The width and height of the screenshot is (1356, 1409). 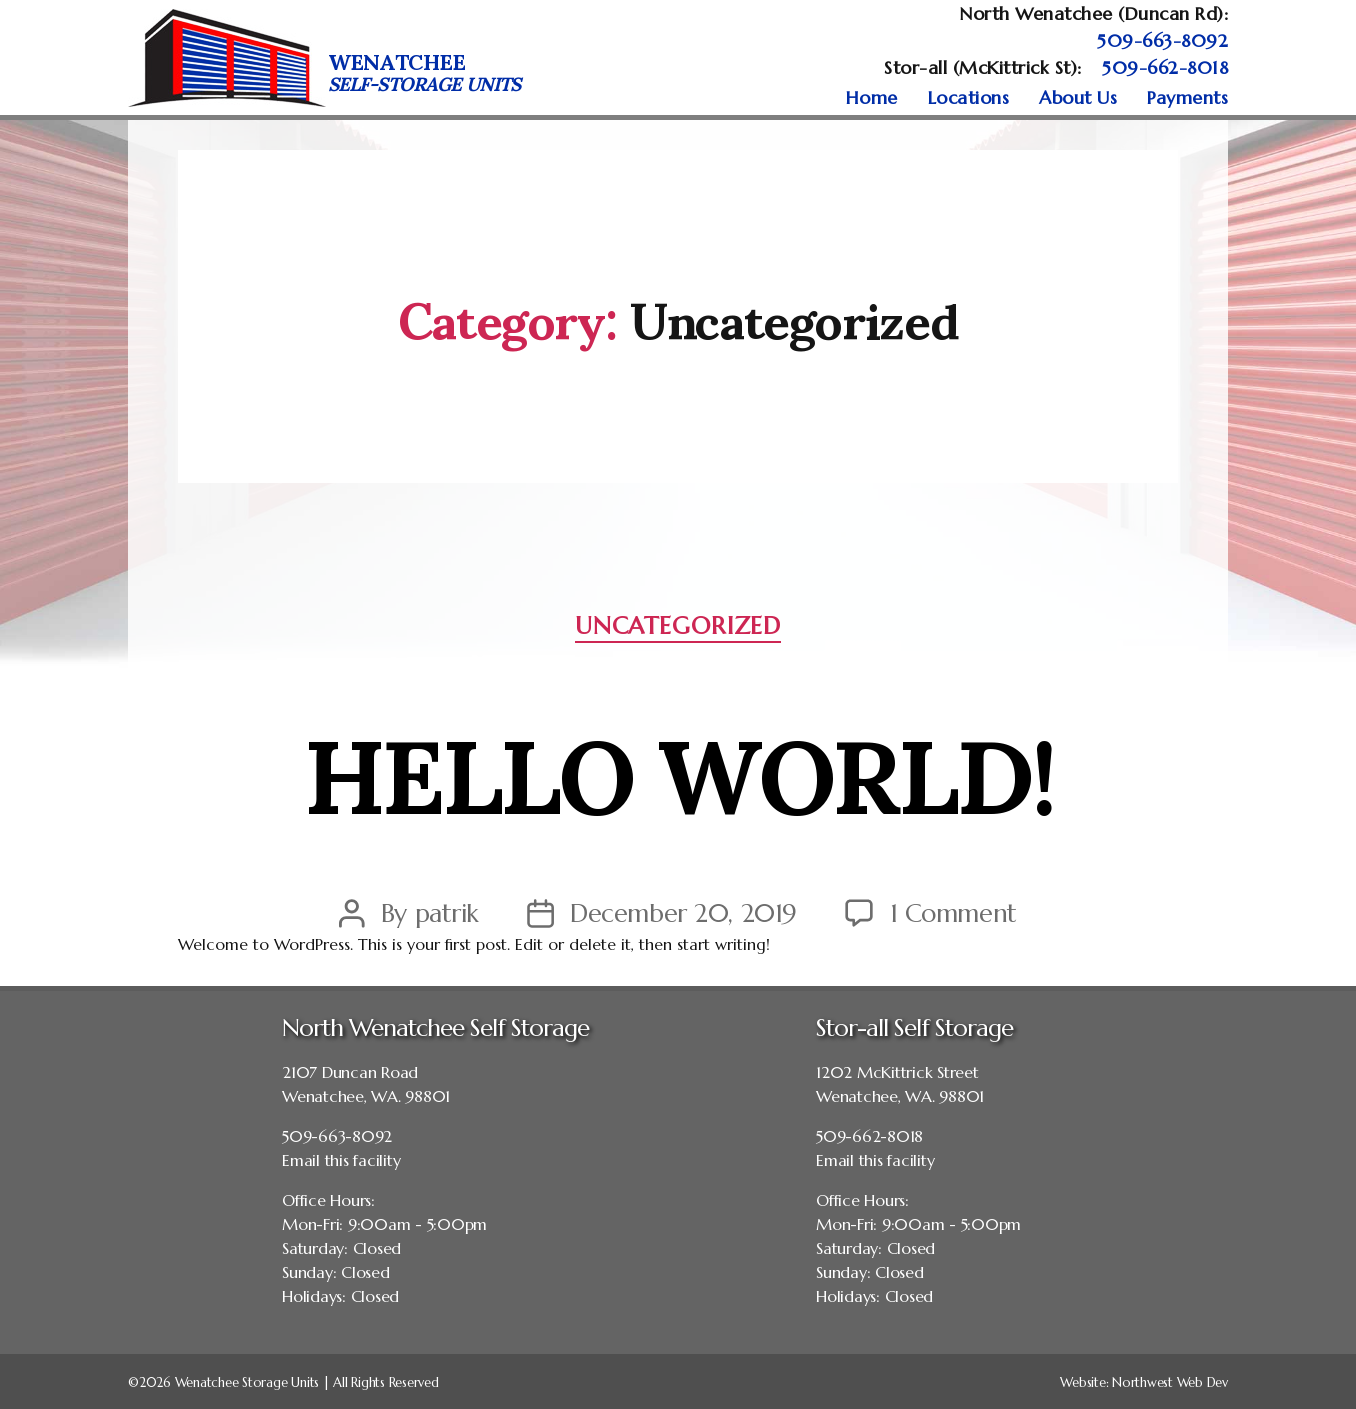 What do you see at coordinates (447, 913) in the screenshot?
I see `patrik` at bounding box center [447, 913].